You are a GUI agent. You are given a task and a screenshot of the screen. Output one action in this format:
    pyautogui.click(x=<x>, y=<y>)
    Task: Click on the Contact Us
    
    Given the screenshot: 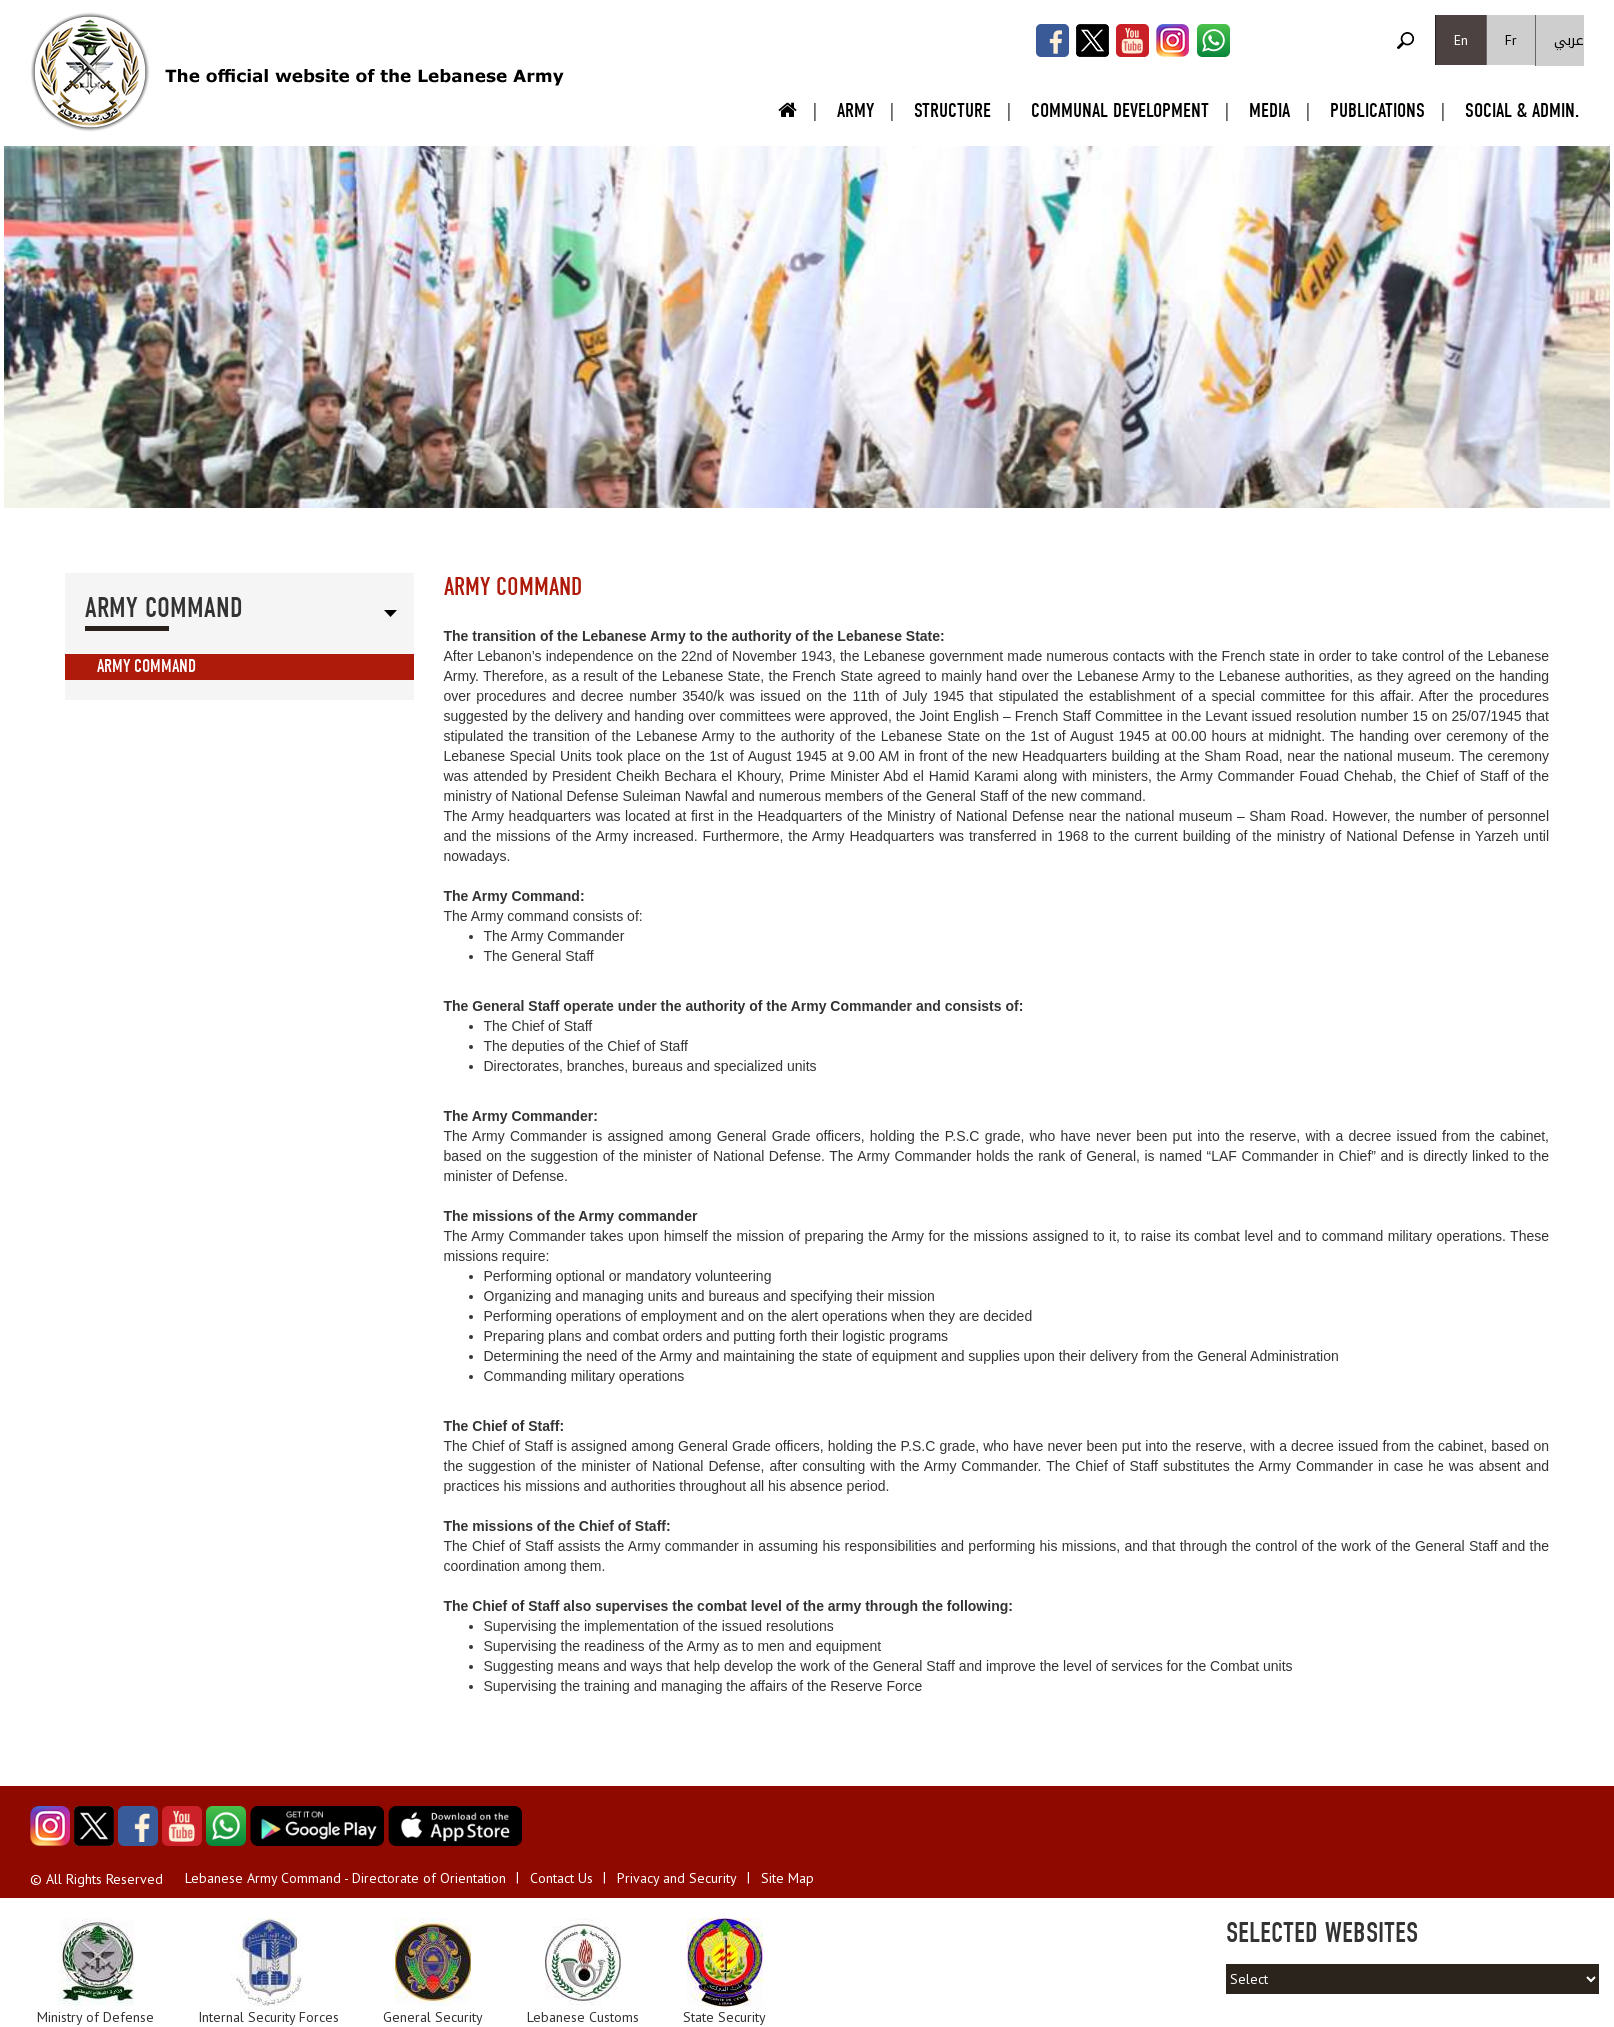 What is the action you would take?
    pyautogui.click(x=561, y=1878)
    